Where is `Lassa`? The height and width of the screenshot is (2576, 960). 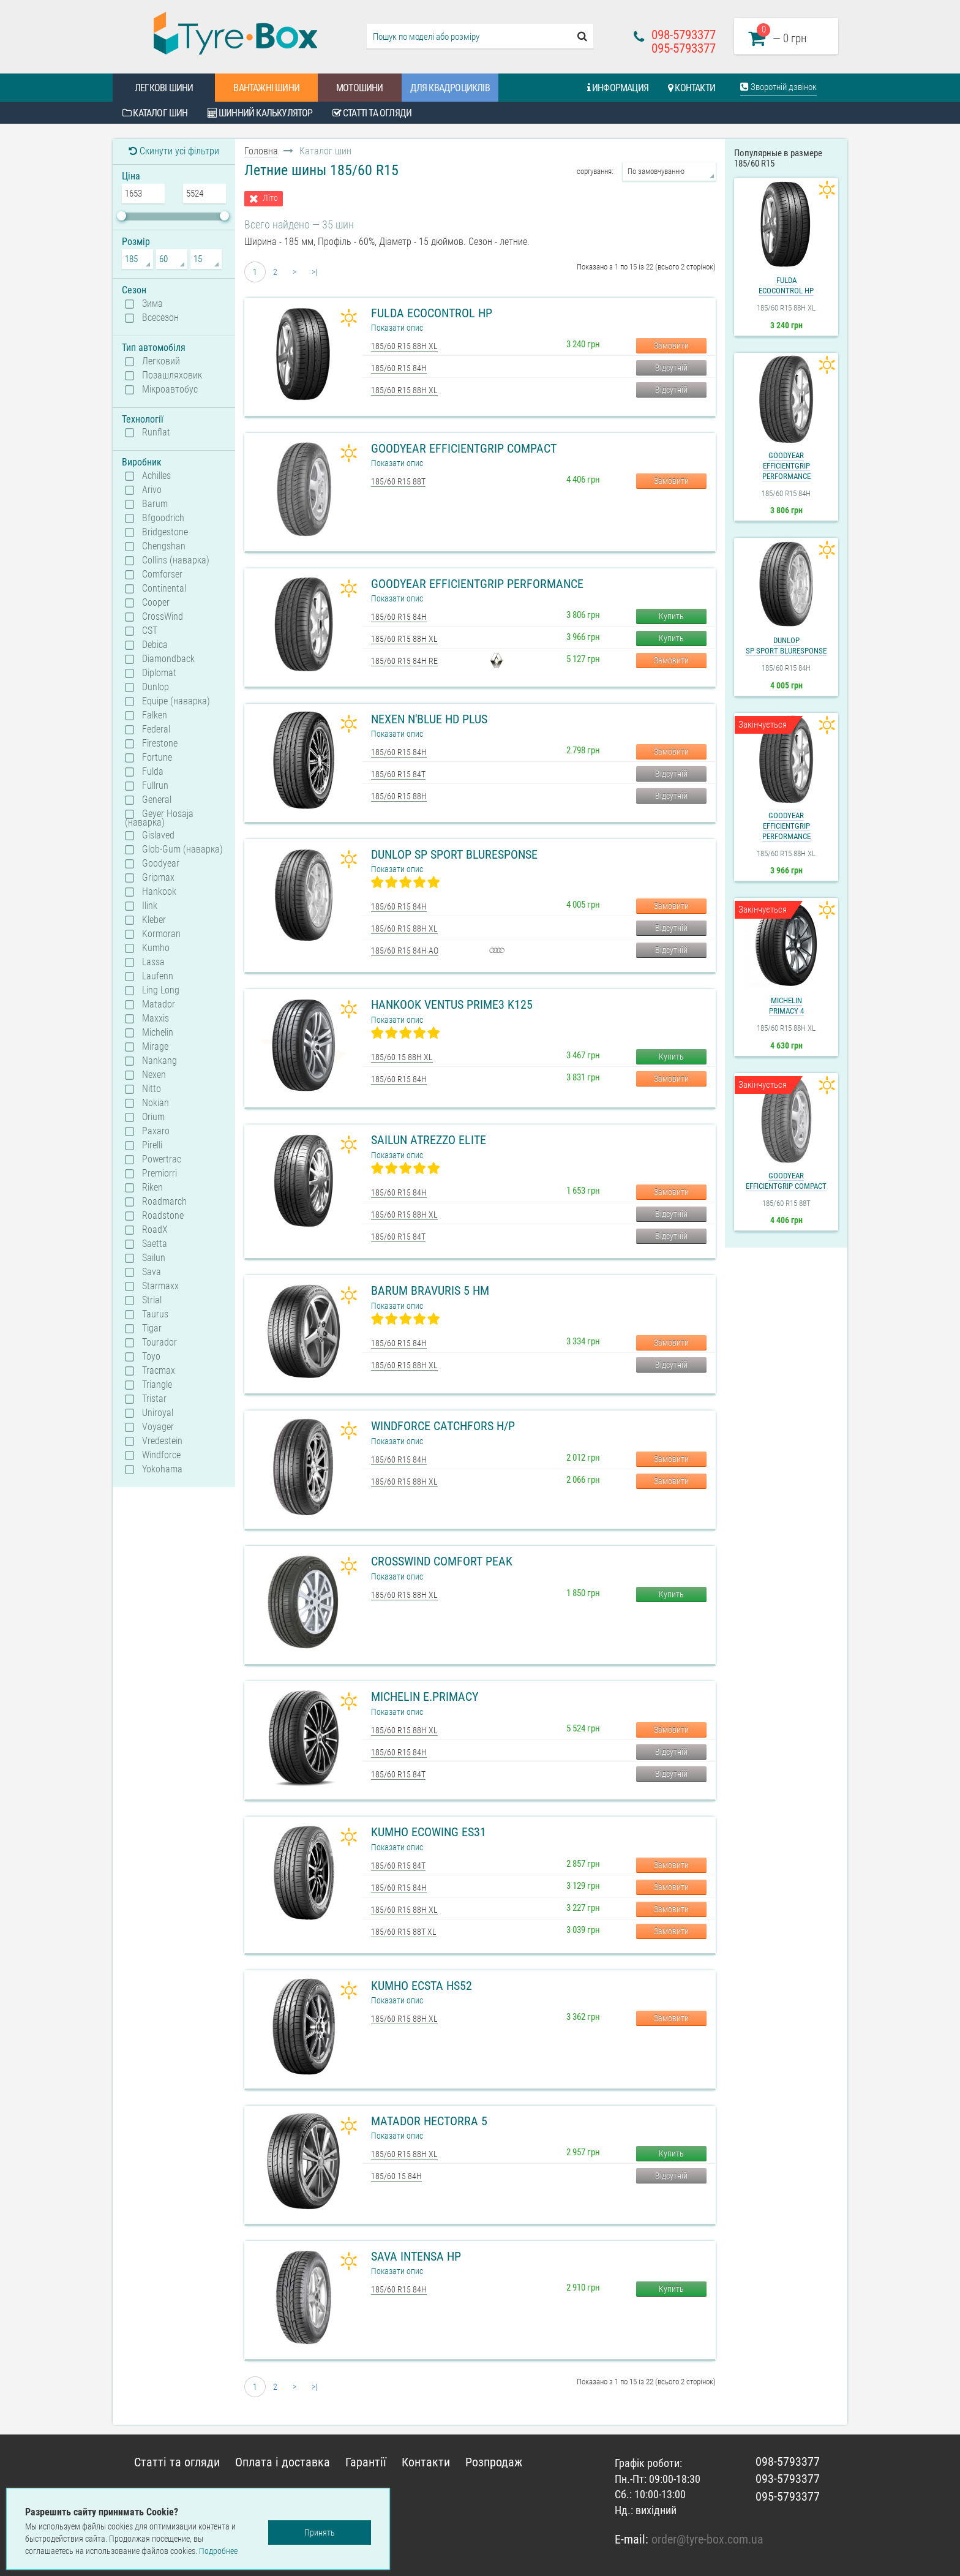 Lassa is located at coordinates (153, 962).